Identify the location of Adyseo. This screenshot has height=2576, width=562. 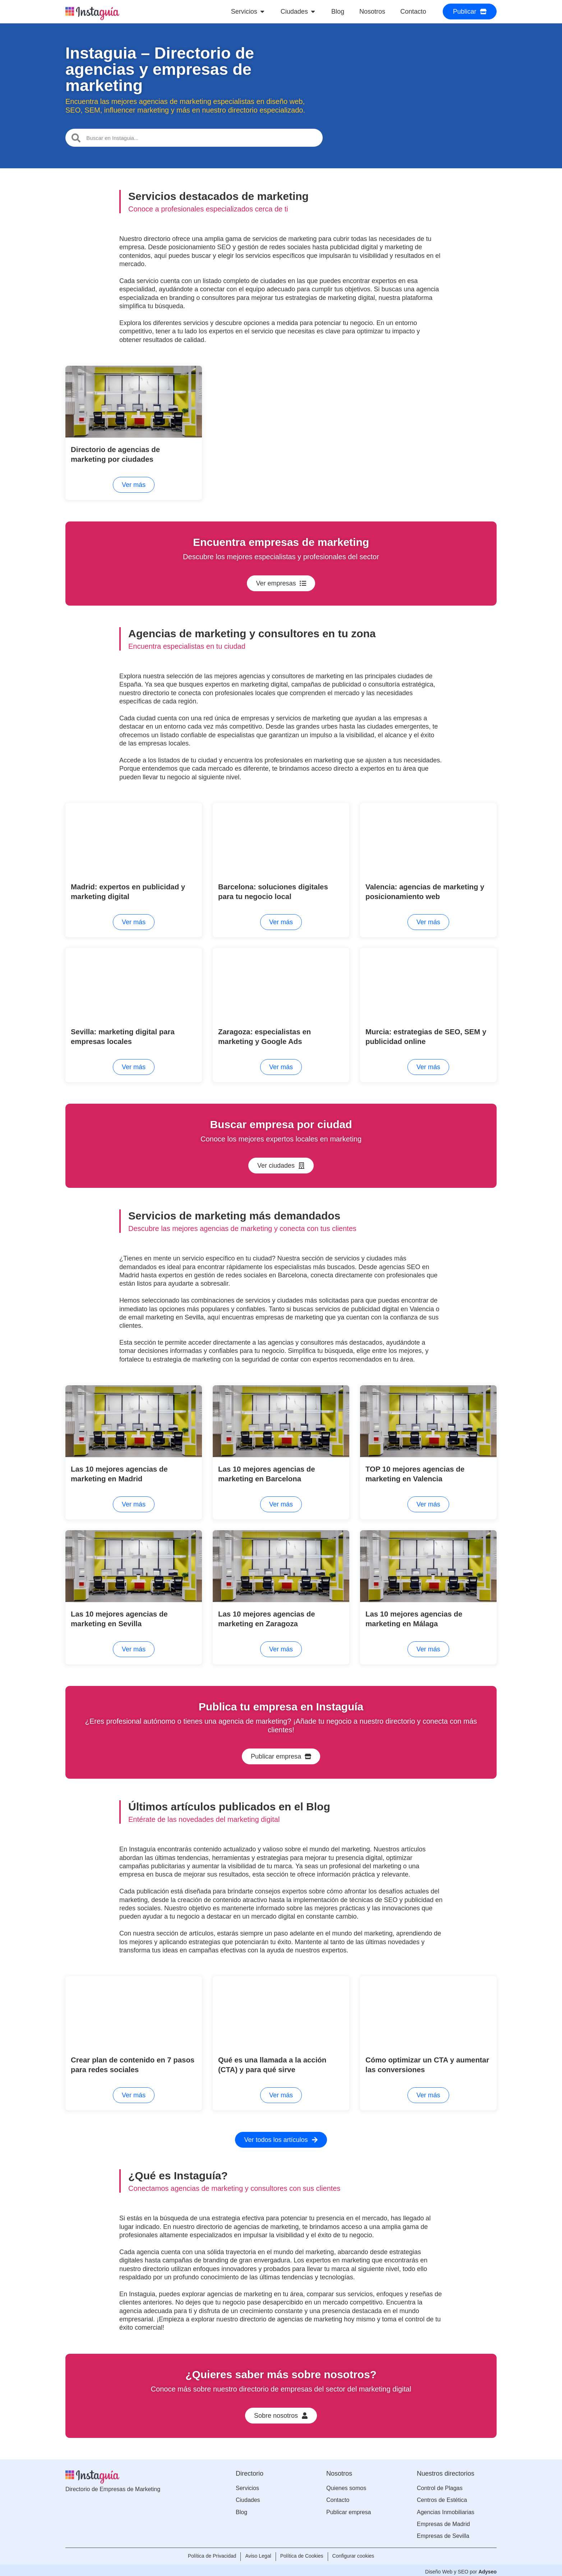
(487, 2568).